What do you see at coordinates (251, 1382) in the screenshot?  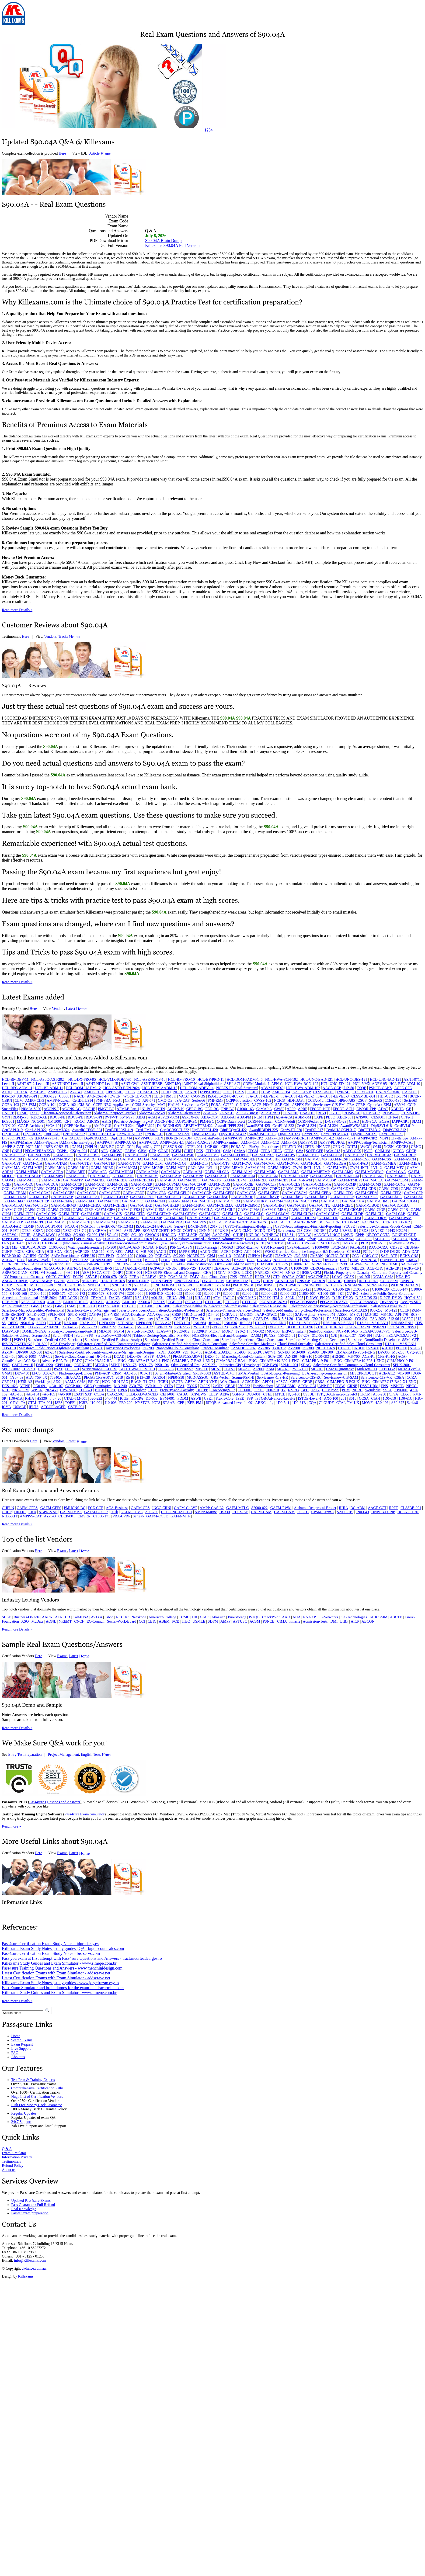 I see `ACSCE-5X` at bounding box center [251, 1382].